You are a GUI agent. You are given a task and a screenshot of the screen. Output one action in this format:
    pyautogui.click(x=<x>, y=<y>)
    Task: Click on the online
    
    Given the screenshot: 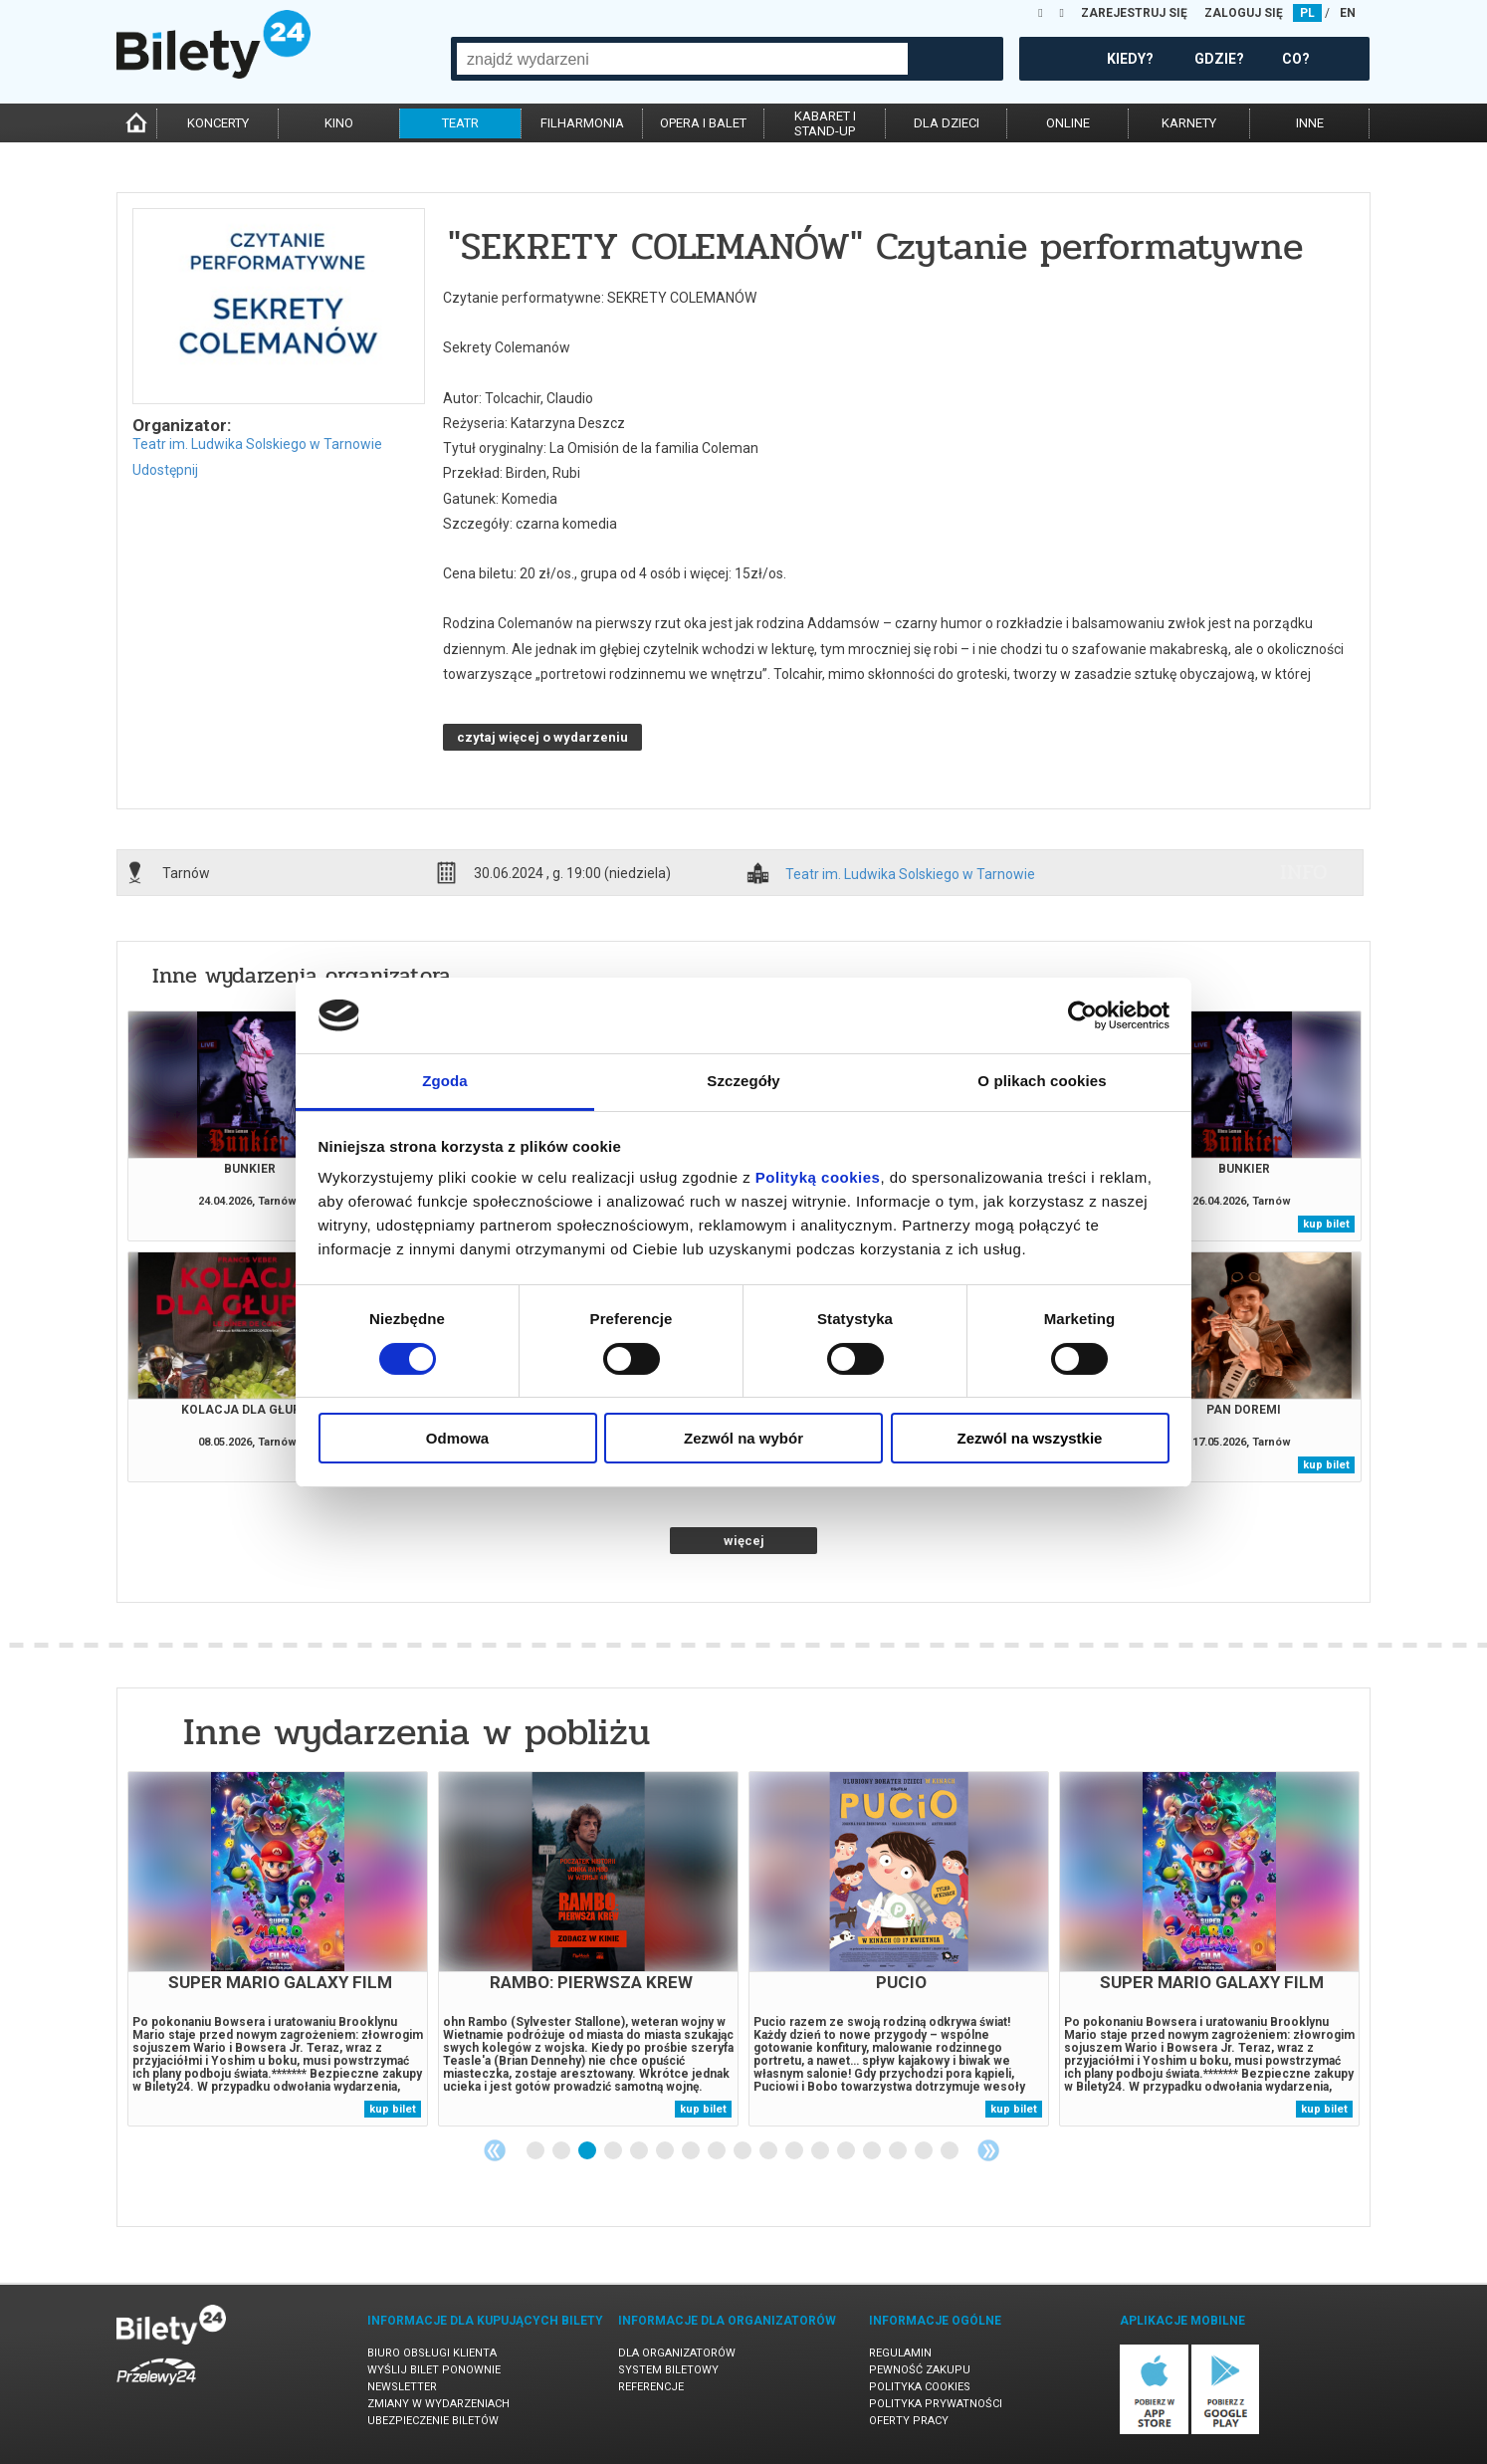 What is the action you would take?
    pyautogui.click(x=1068, y=122)
    